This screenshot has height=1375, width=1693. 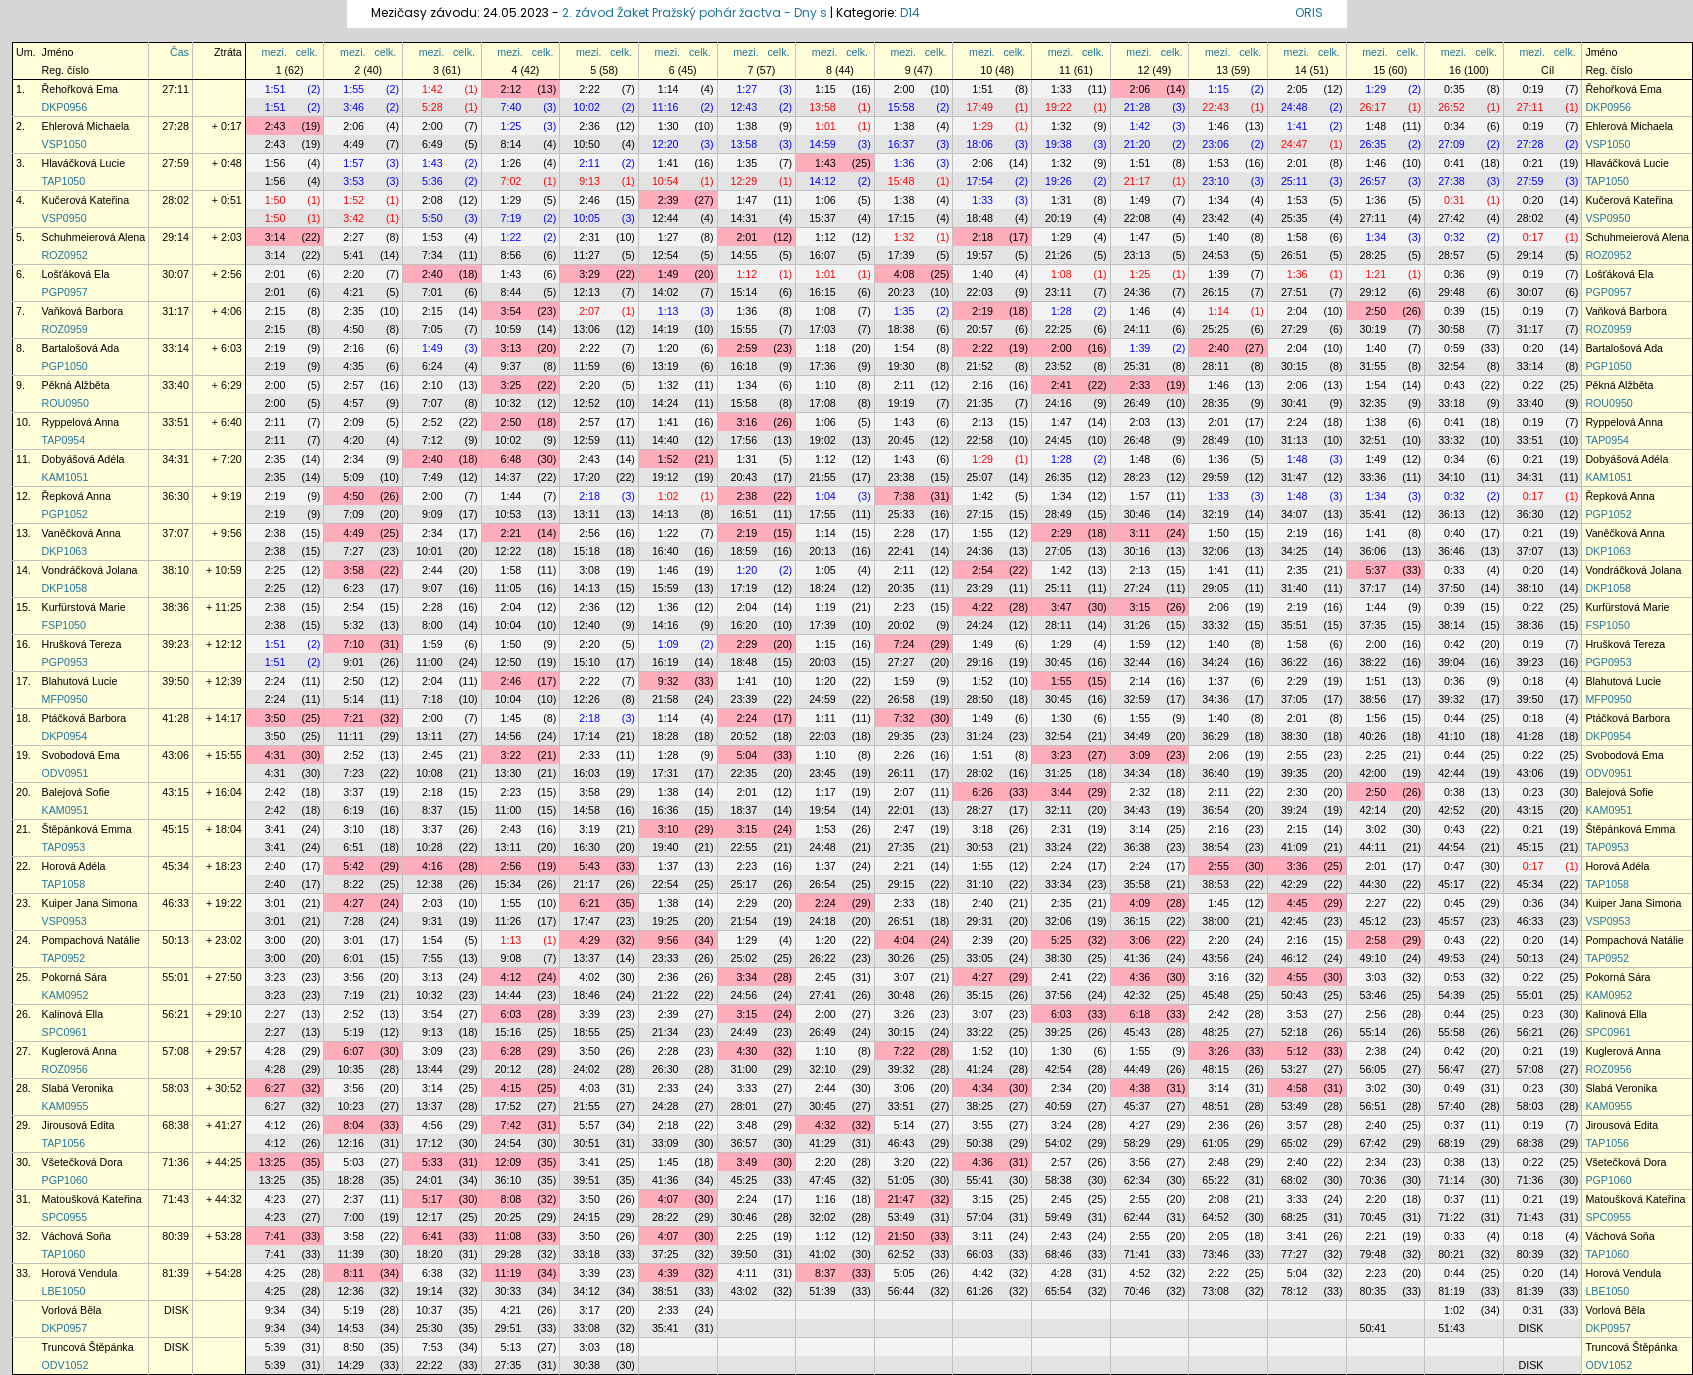 What do you see at coordinates (904, 755) in the screenshot?
I see `2:26` at bounding box center [904, 755].